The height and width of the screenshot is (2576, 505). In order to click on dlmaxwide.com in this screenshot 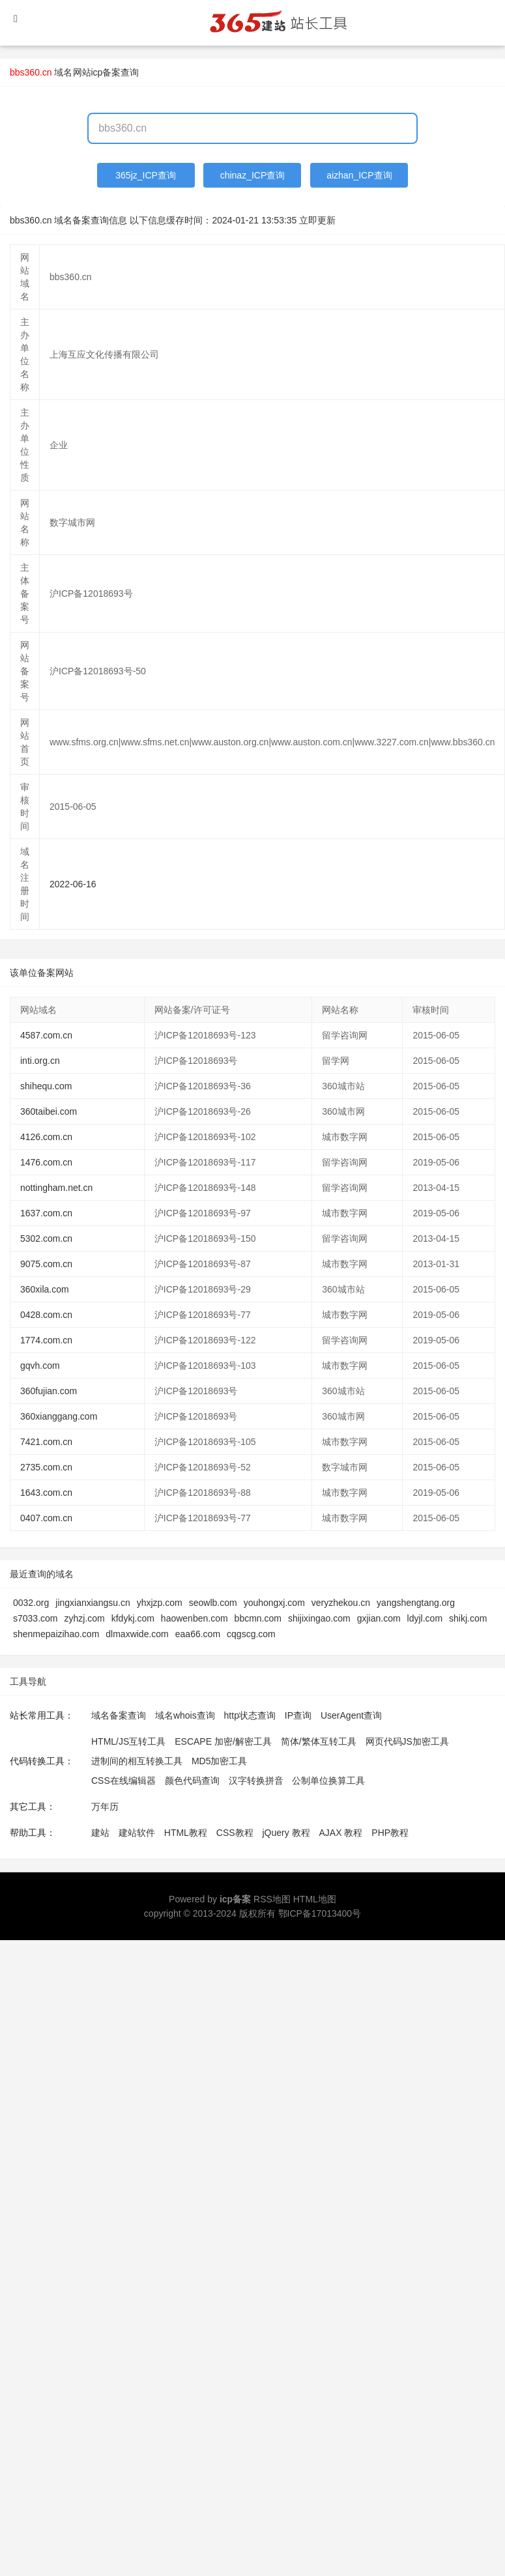, I will do `click(137, 1634)`.